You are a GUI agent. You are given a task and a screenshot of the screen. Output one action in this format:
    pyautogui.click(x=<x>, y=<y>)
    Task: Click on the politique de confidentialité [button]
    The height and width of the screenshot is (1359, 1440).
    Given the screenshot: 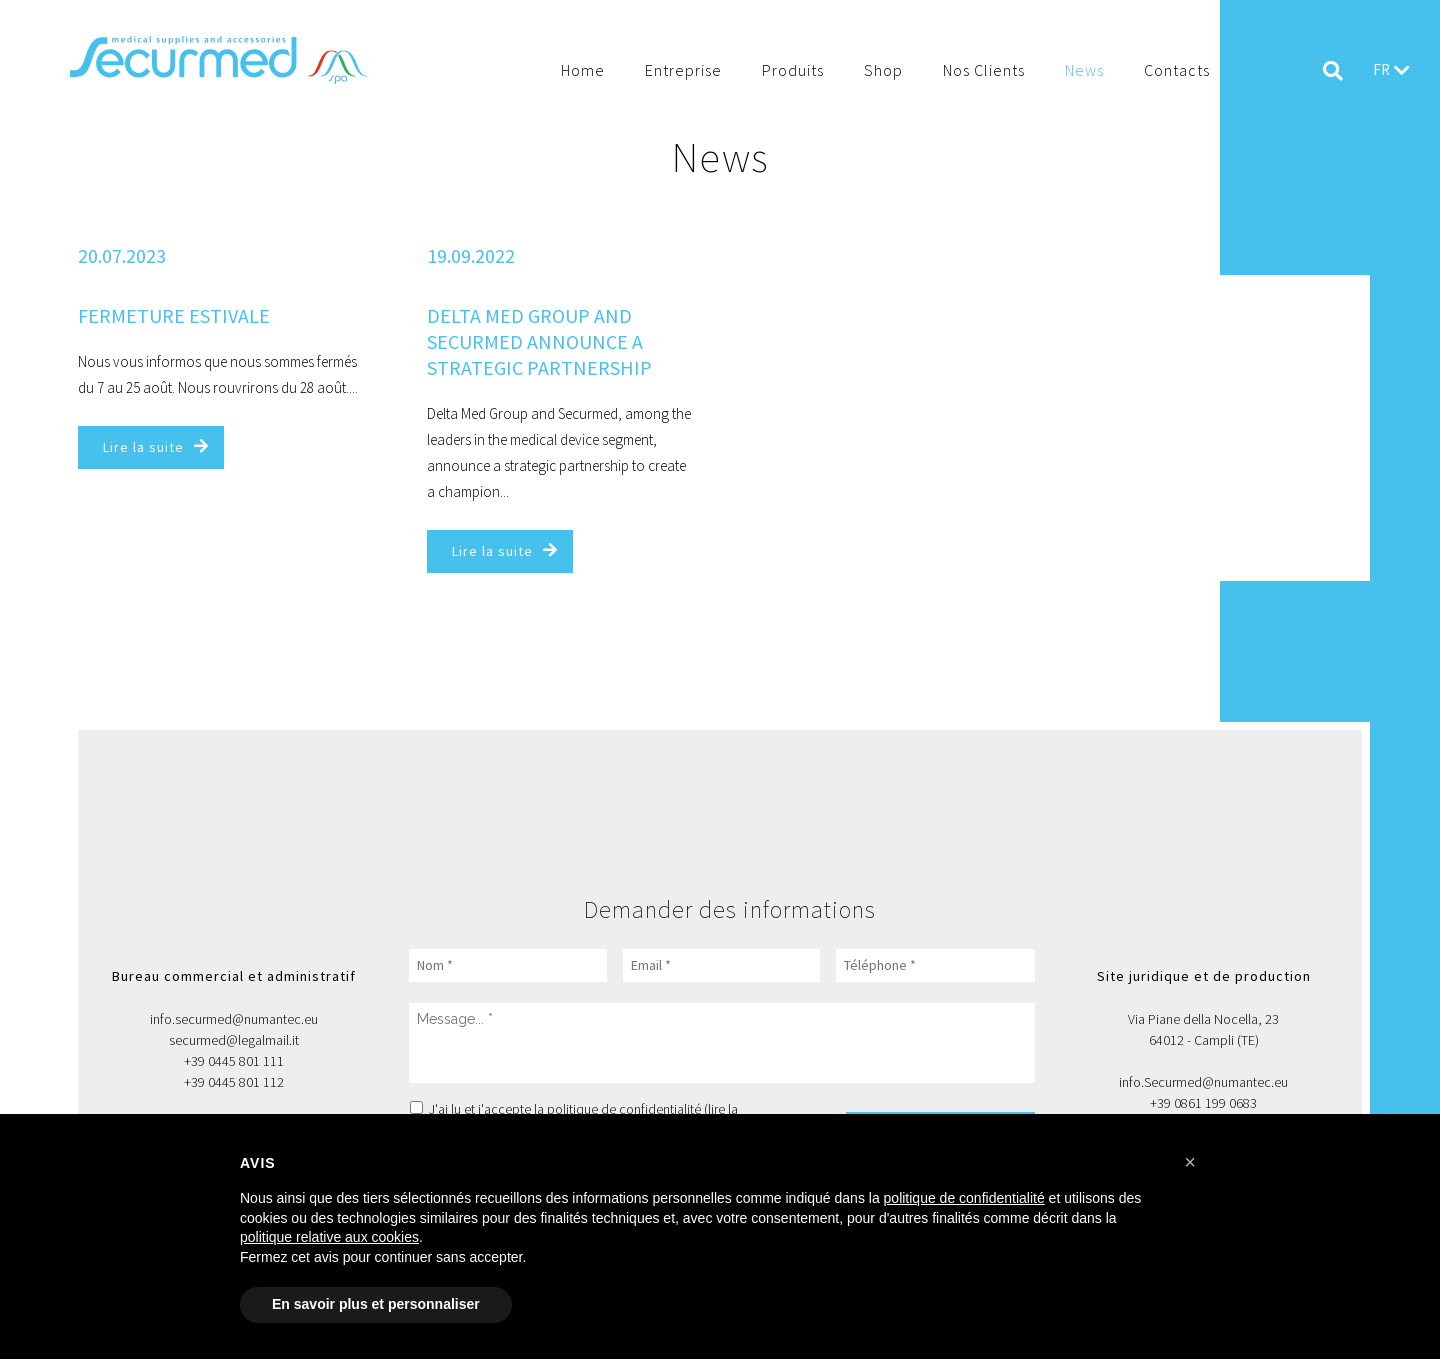 What is the action you would take?
    pyautogui.click(x=964, y=1198)
    